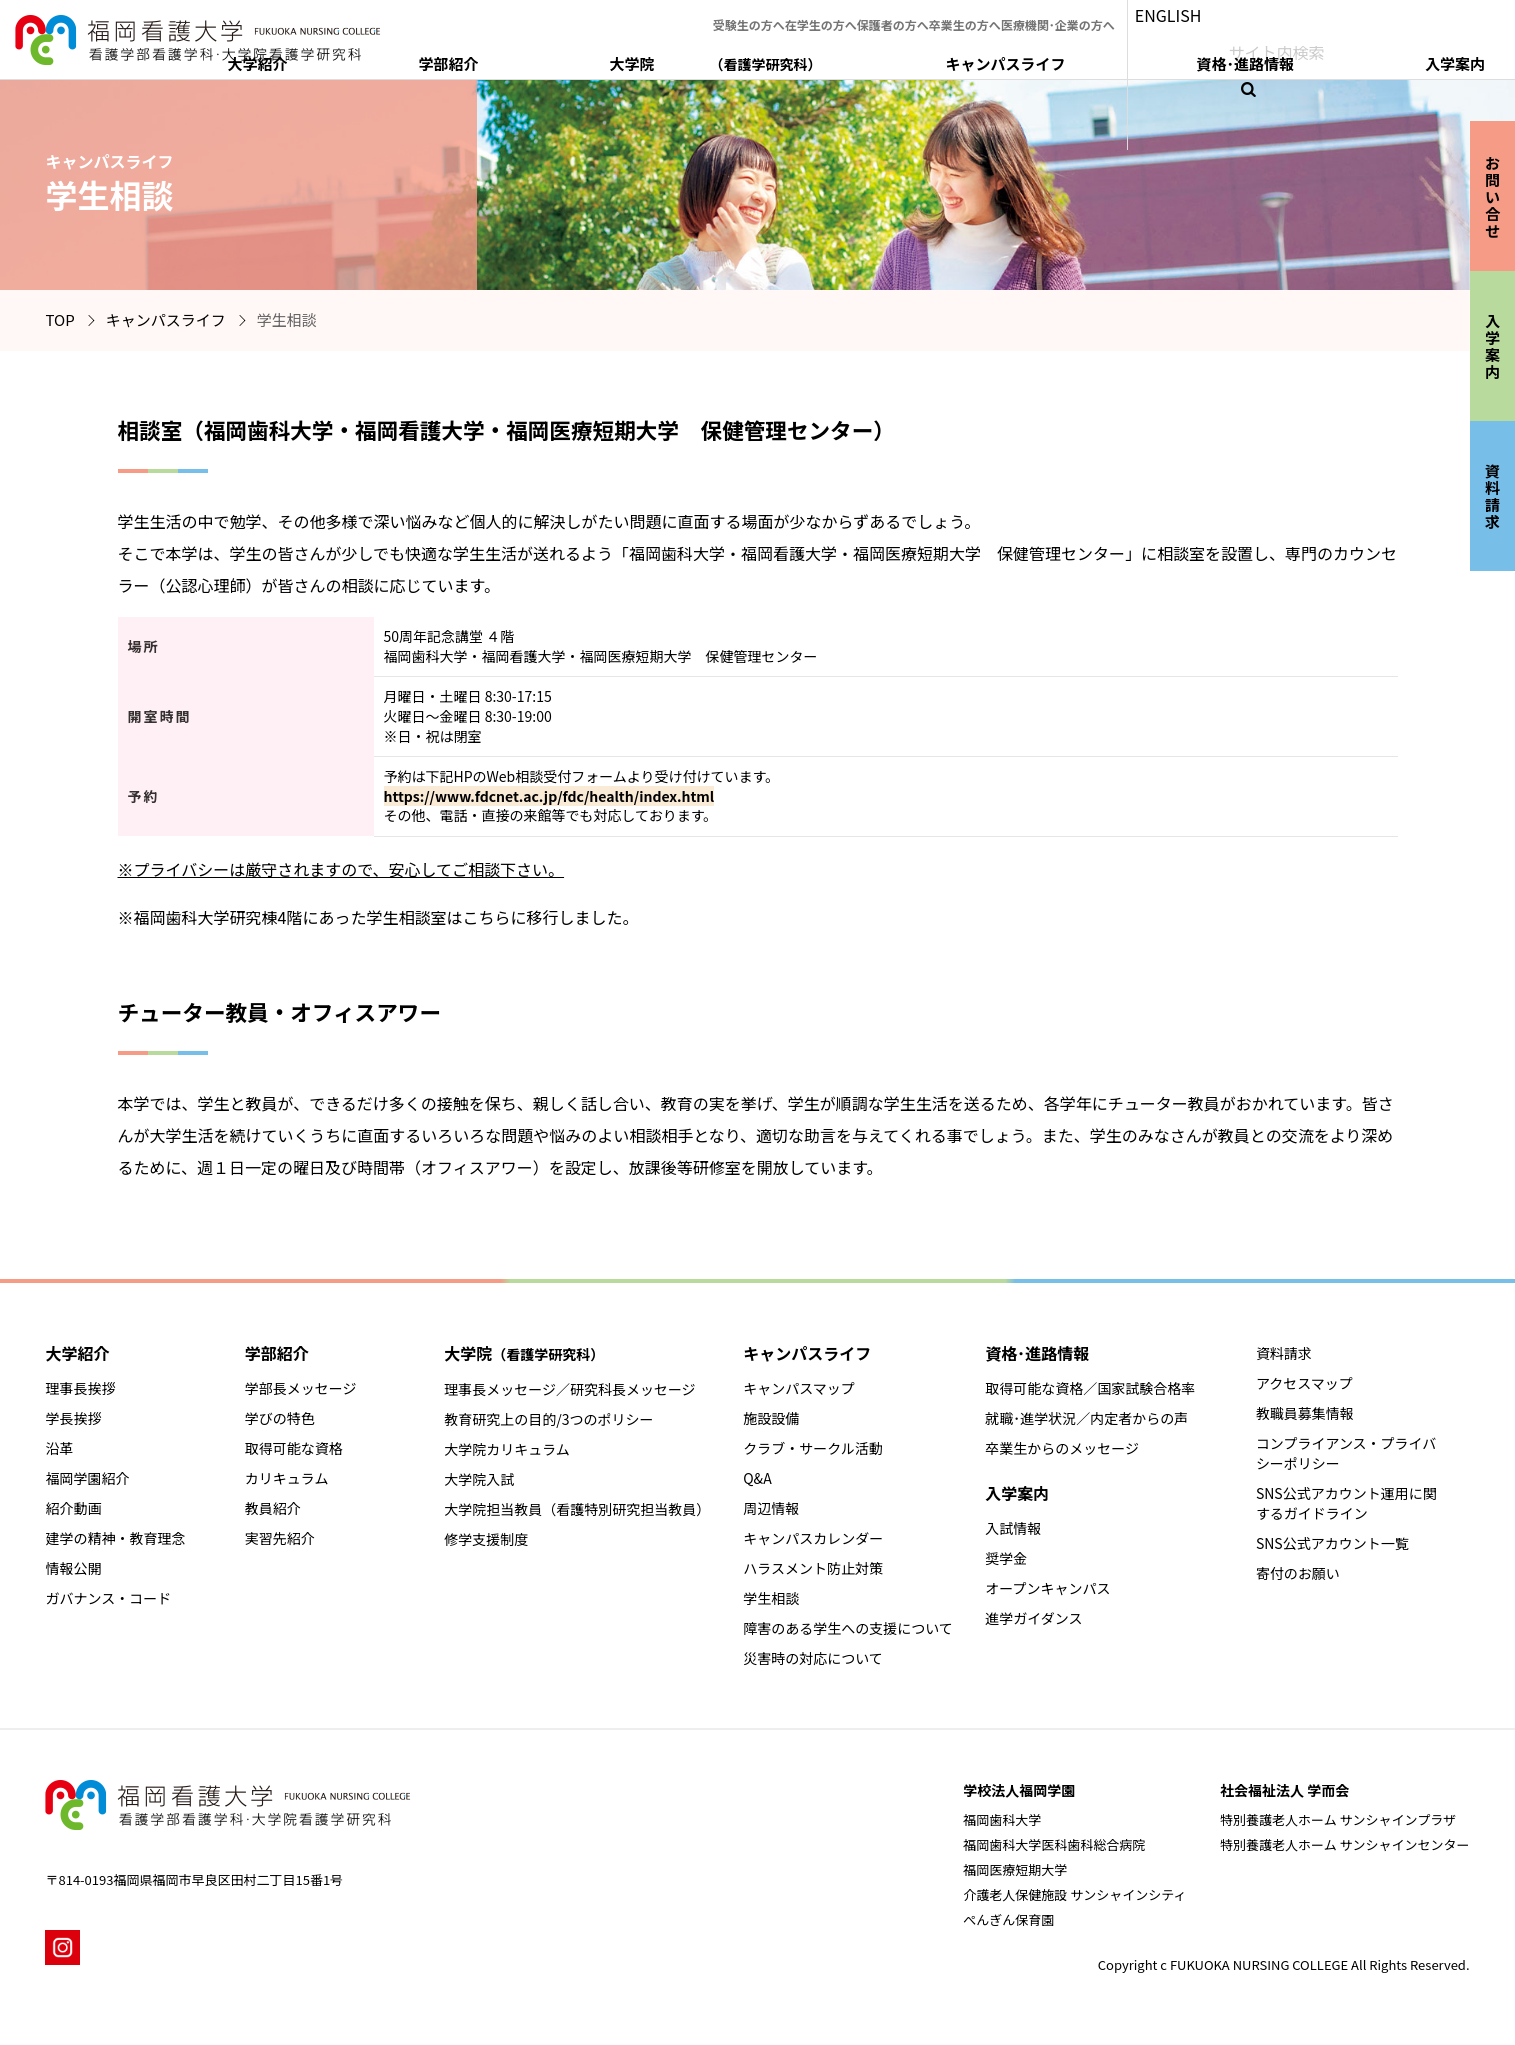 The width and height of the screenshot is (1515, 2045). I want to click on 大学紹介, so click(752, 56).